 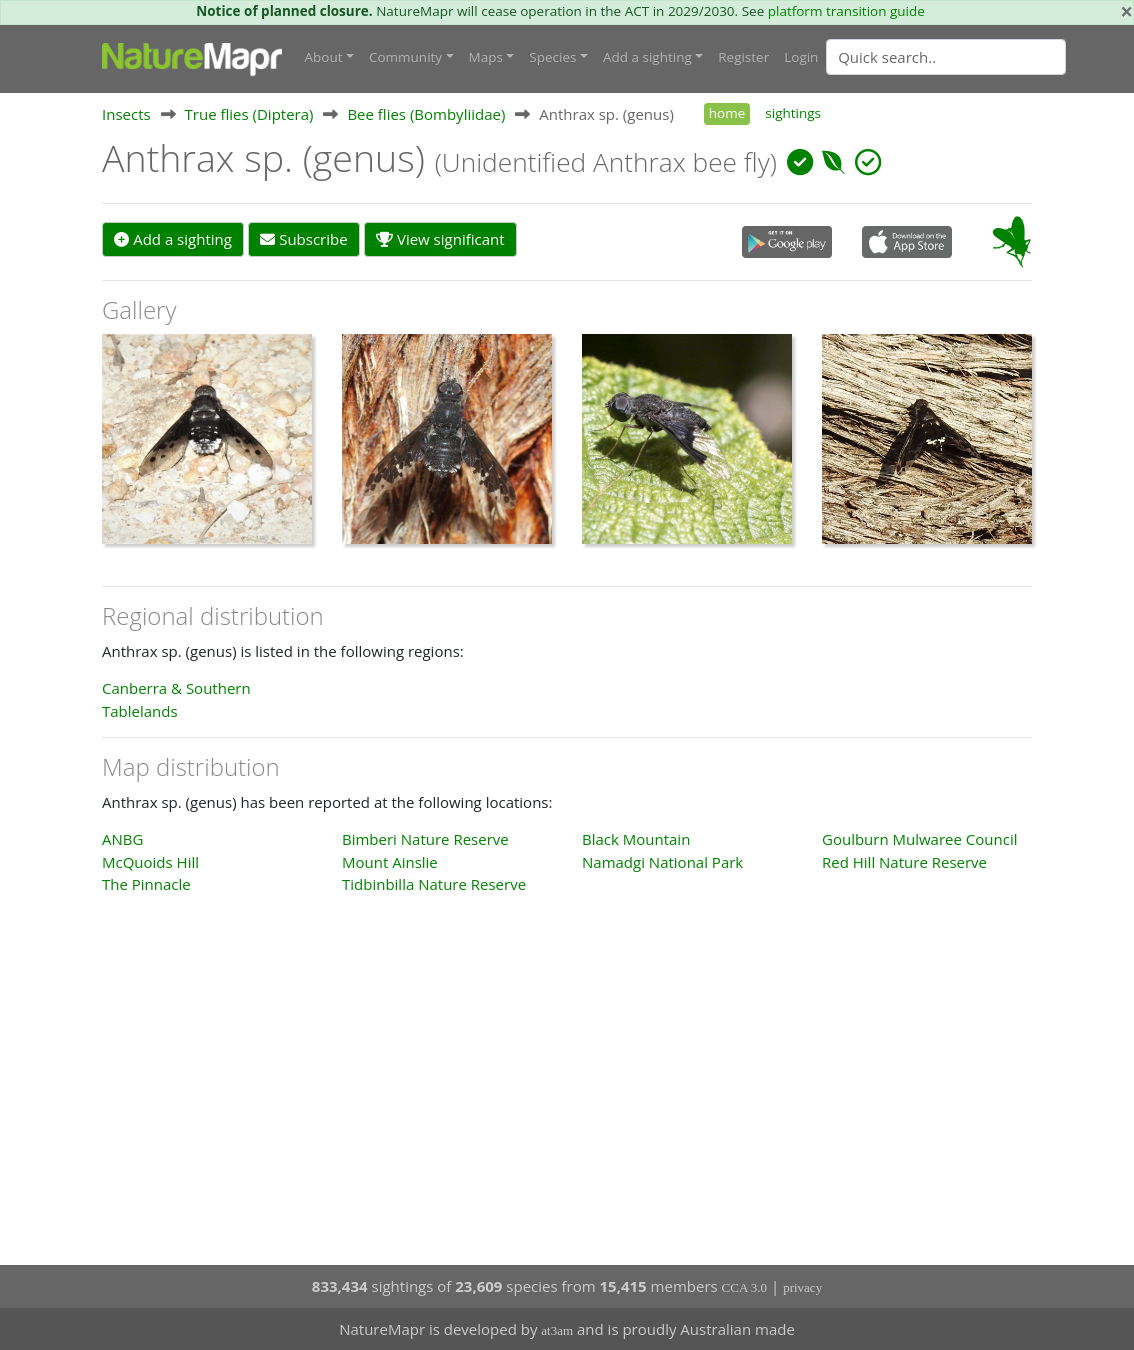 I want to click on Namadgi National Park, so click(x=662, y=862).